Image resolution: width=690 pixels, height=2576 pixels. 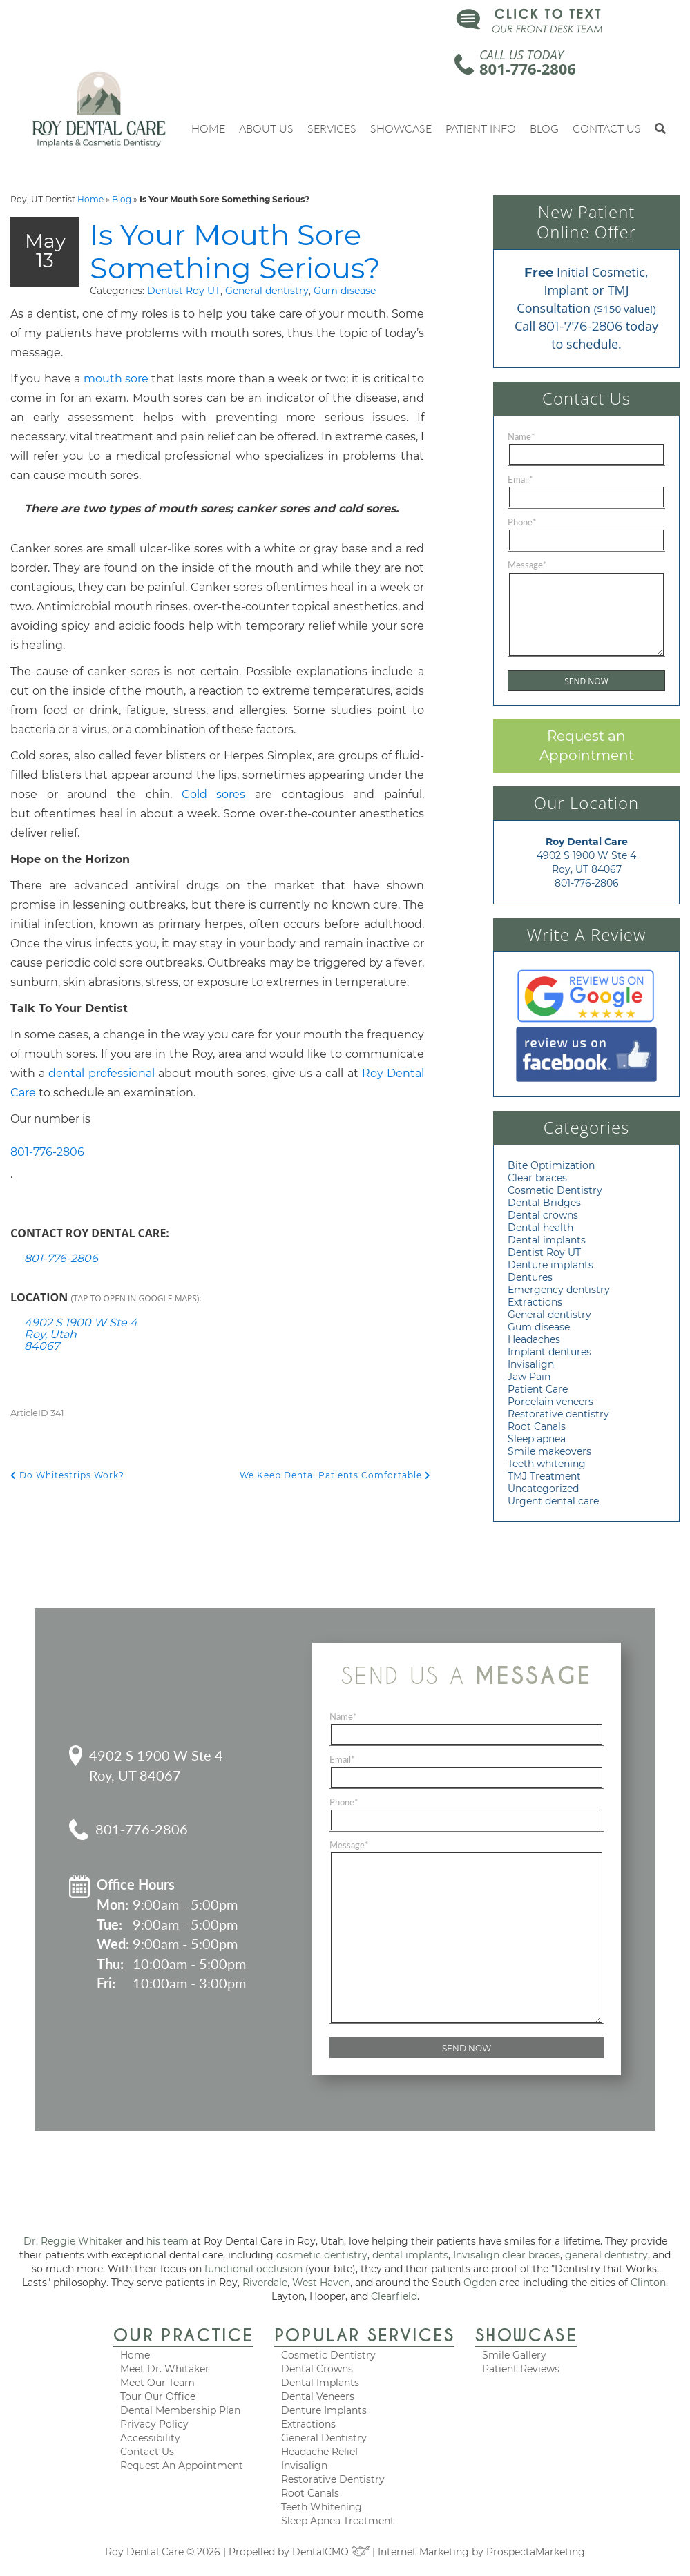 I want to click on Cold sores, so click(x=214, y=829).